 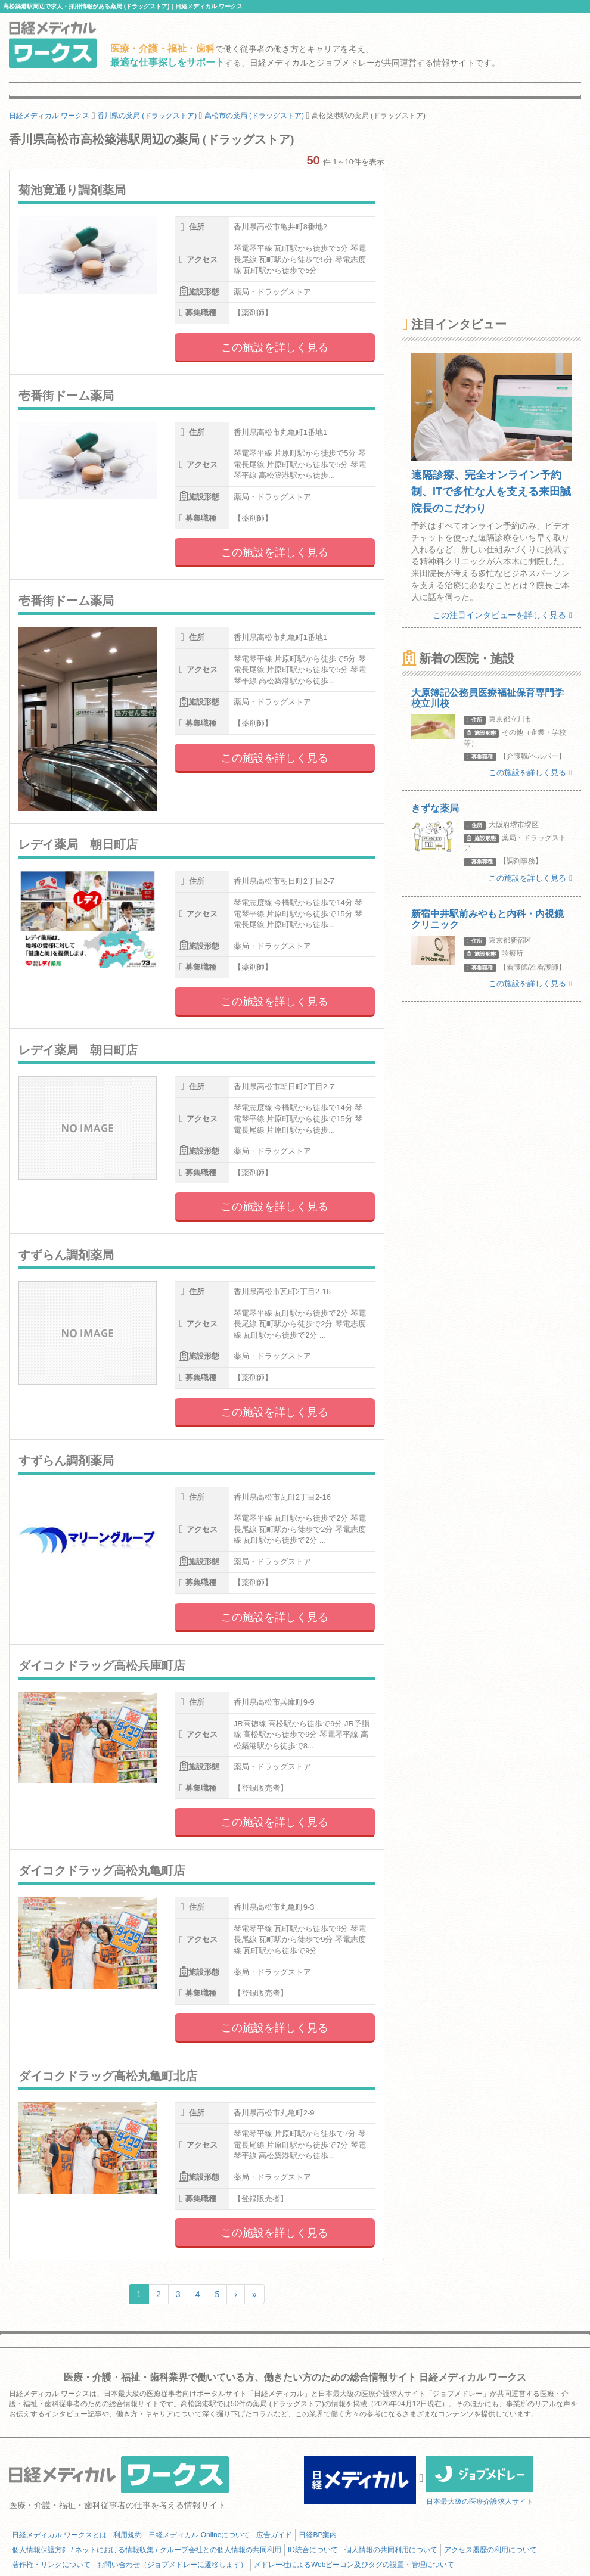 What do you see at coordinates (318, 2535) in the screenshot?
I see `日経BP案内` at bounding box center [318, 2535].